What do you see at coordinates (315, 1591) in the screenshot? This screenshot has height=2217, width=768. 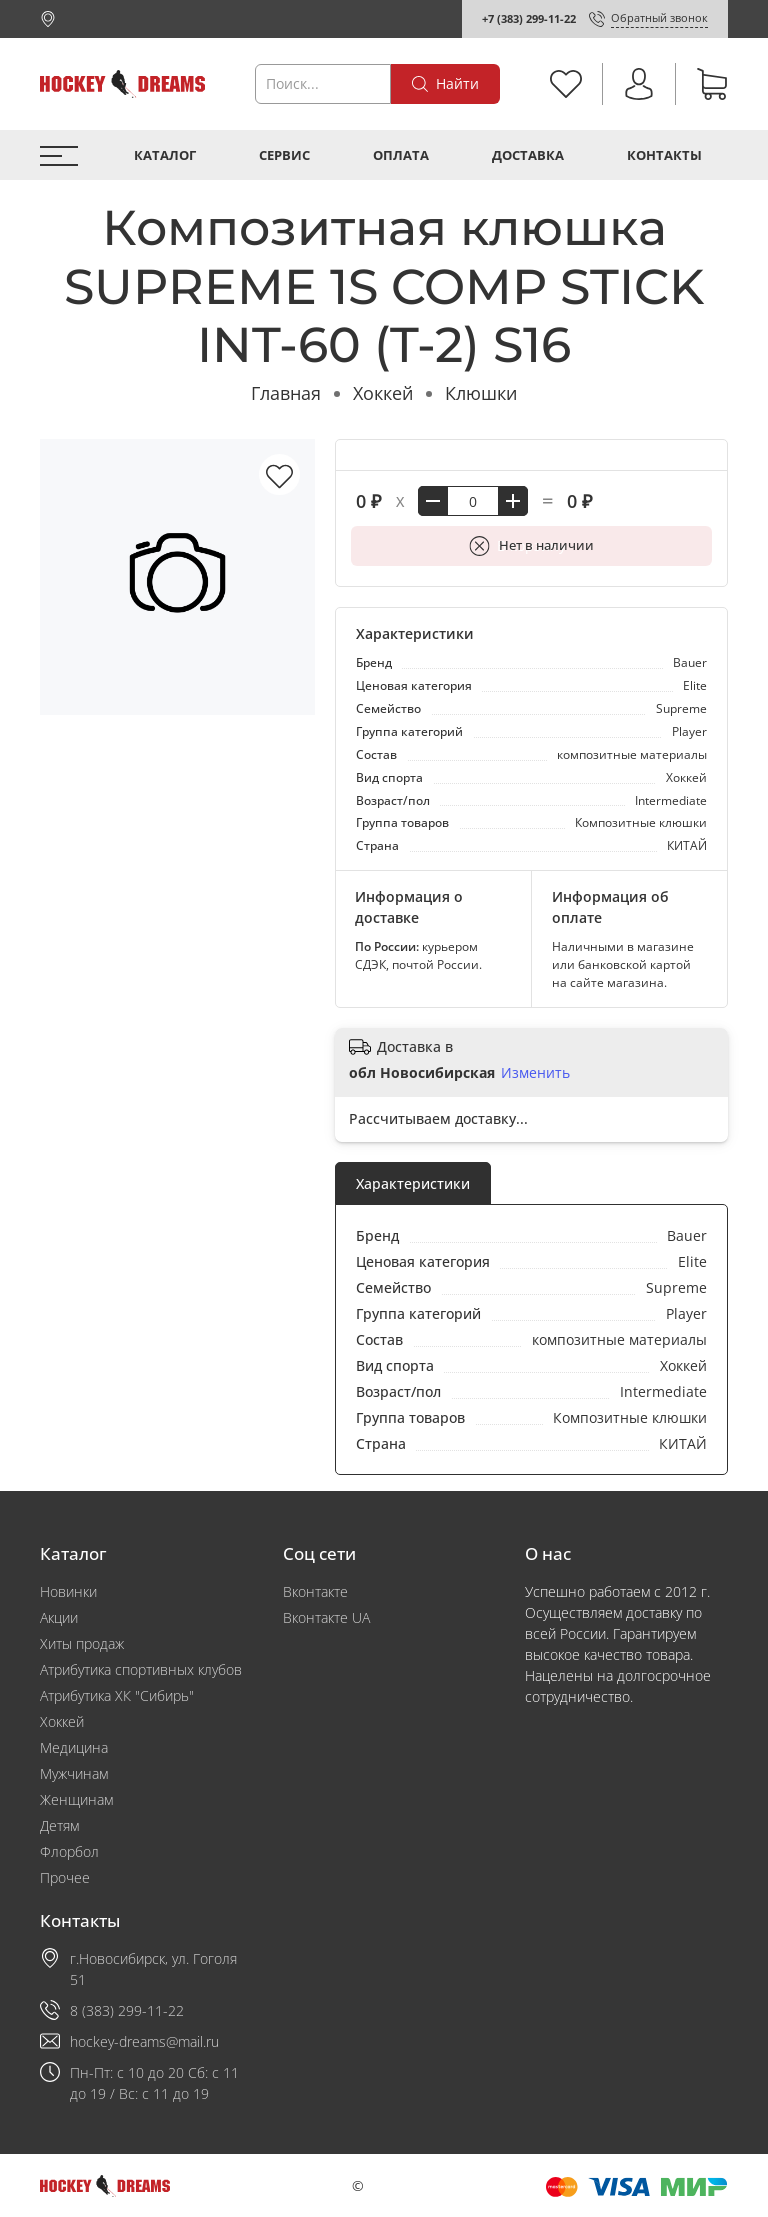 I see `Вконтакте` at bounding box center [315, 1591].